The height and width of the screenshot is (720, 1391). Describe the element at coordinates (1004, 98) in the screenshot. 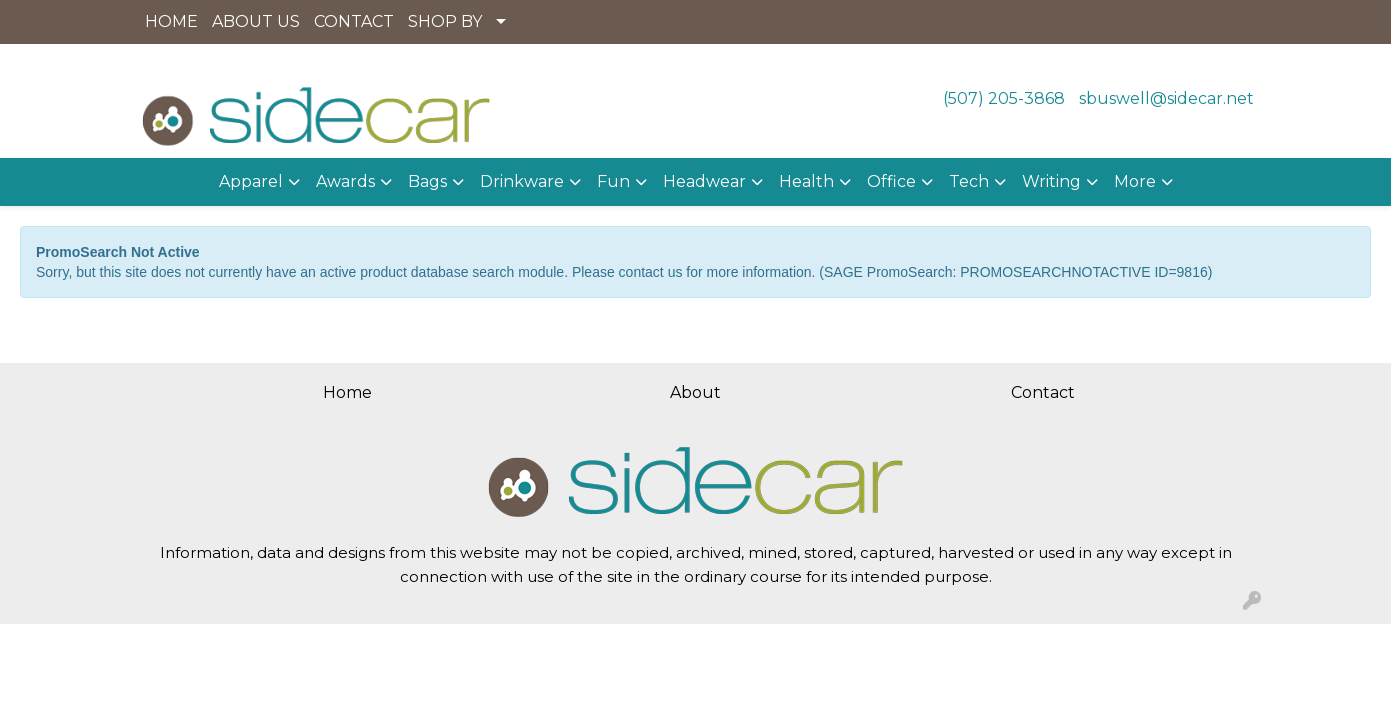

I see `(507) 205-3868` at that location.